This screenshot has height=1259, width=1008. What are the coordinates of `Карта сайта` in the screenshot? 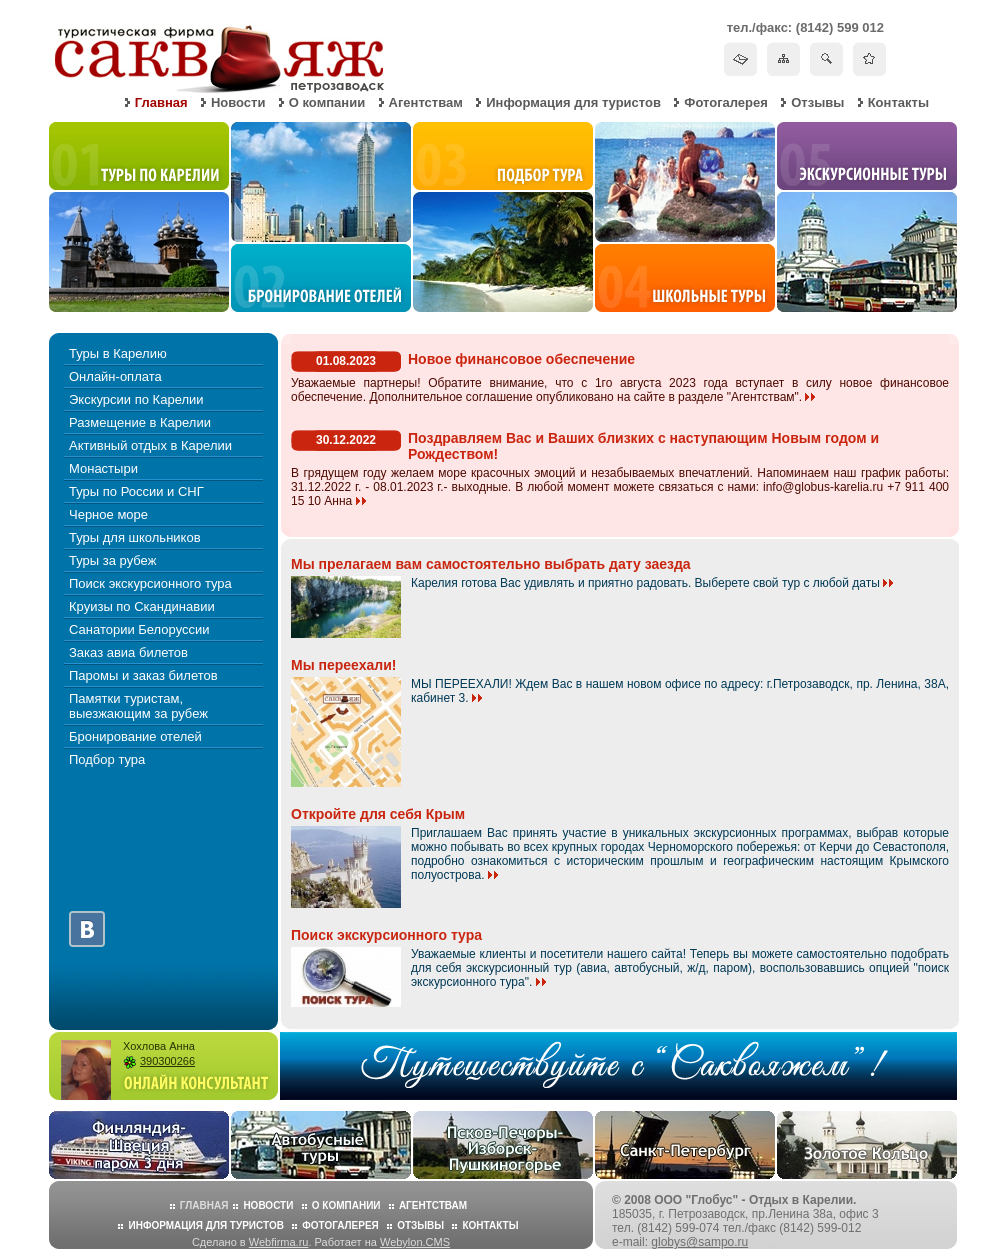 It's located at (783, 58).